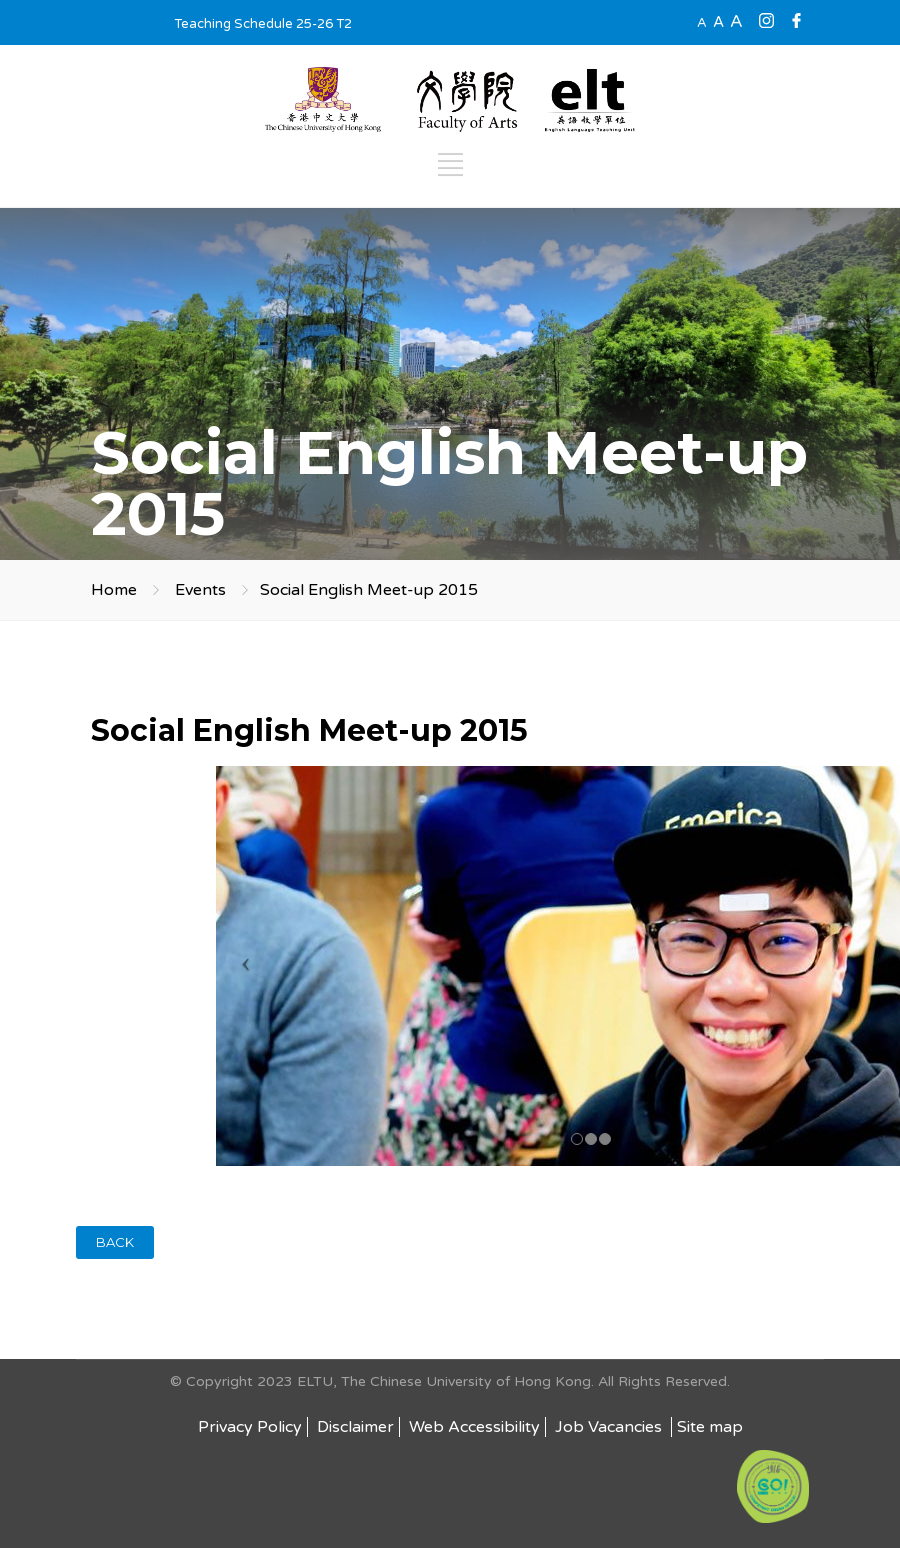 This screenshot has height=1548, width=900. What do you see at coordinates (263, 24) in the screenshot?
I see `Teaching Schedule 25-26 T2` at bounding box center [263, 24].